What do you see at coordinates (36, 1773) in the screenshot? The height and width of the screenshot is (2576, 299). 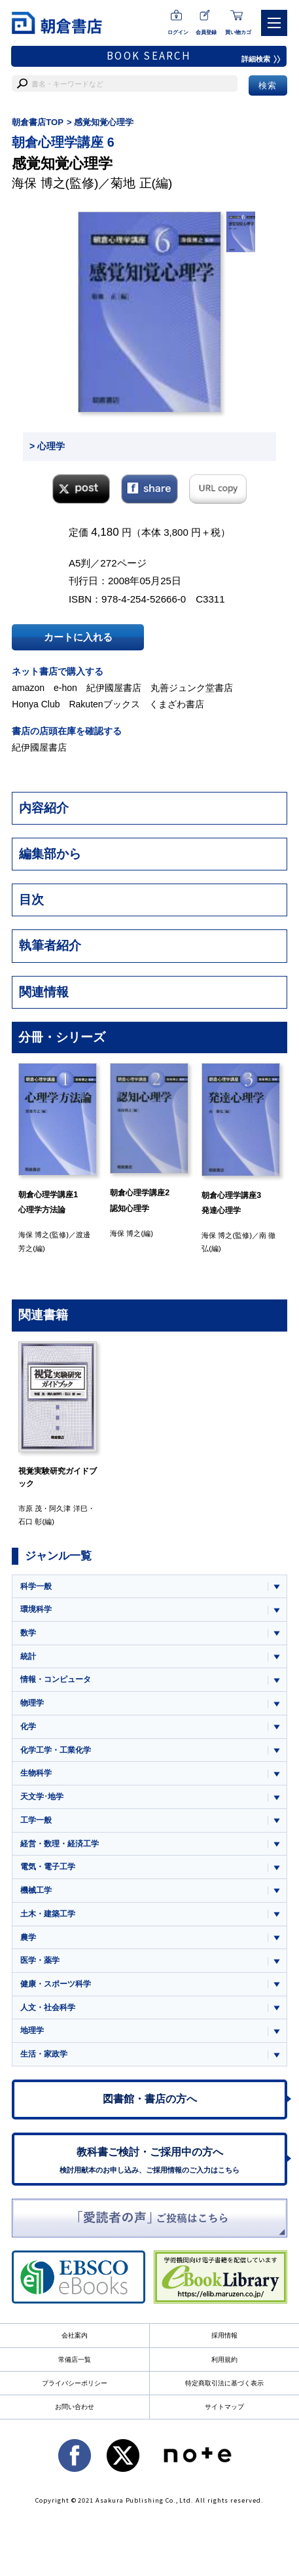 I see `生物科学` at bounding box center [36, 1773].